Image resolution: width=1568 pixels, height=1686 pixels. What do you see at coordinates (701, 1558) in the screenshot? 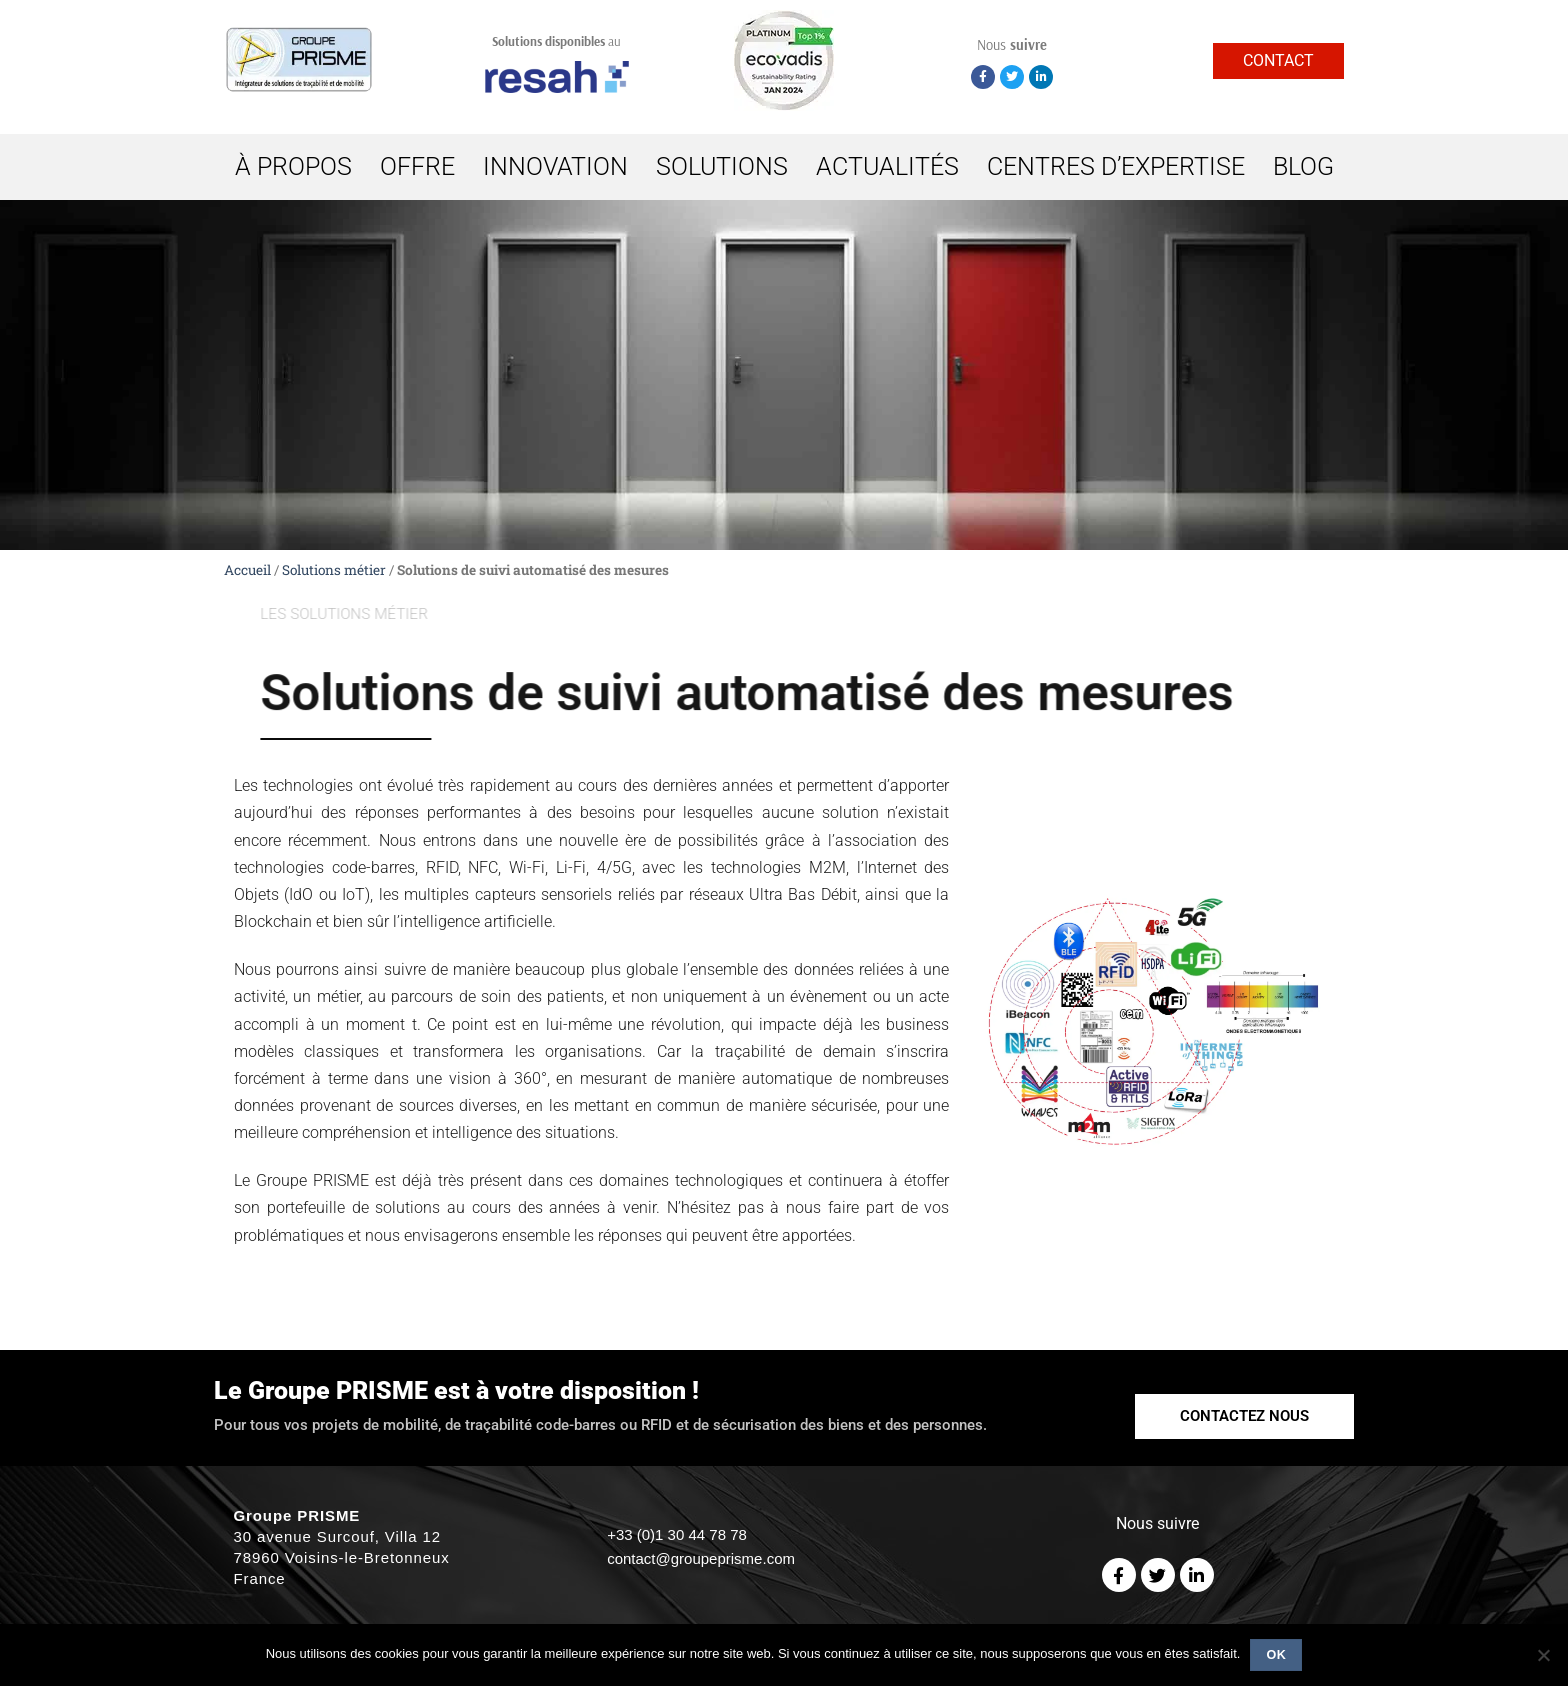
I see `contact@groupeprisme.com` at bounding box center [701, 1558].